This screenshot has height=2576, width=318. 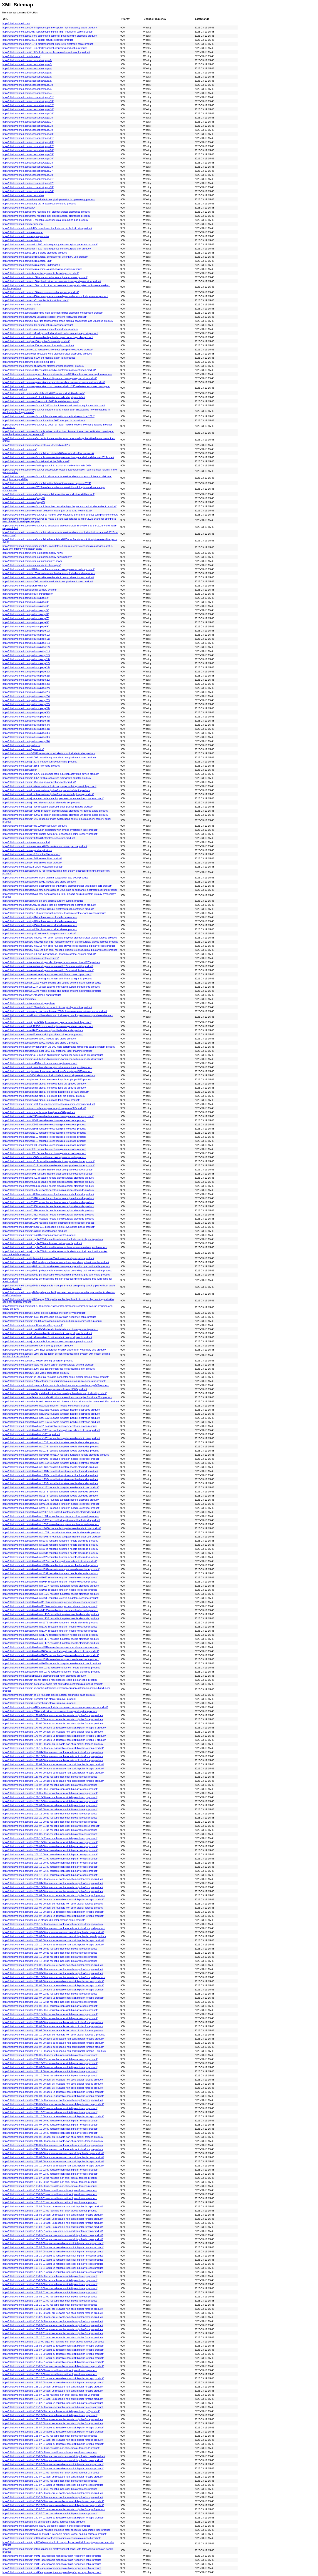 What do you see at coordinates (49, 2513) in the screenshot?
I see `http://pl.taktvollmed.com/bfs-190-07-01-eu-reusable-non-stick-bipolar-forceps-product/` at bounding box center [49, 2513].